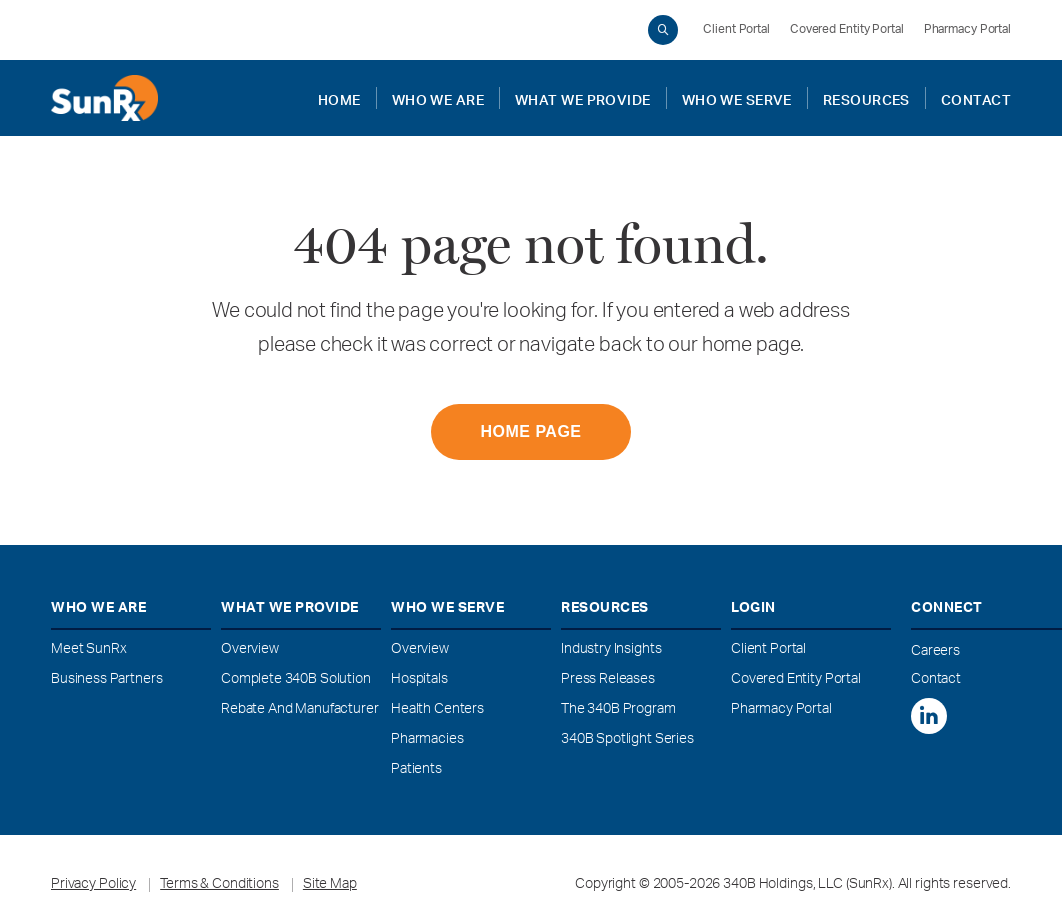 The image size is (1062, 915). Describe the element at coordinates (416, 770) in the screenshot. I see `Patients` at that location.